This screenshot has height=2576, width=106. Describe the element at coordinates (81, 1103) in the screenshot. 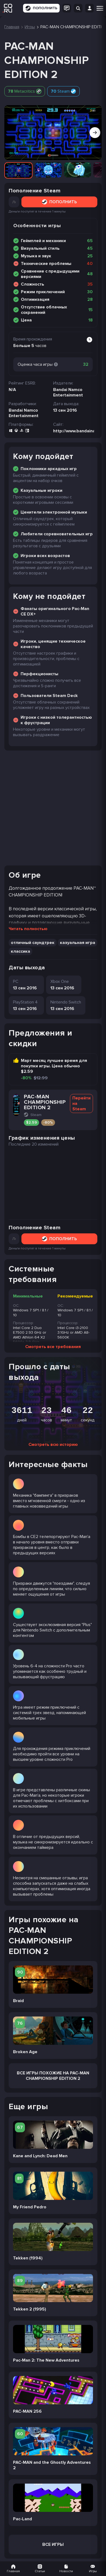

I see `Перейти на Steam` at that location.